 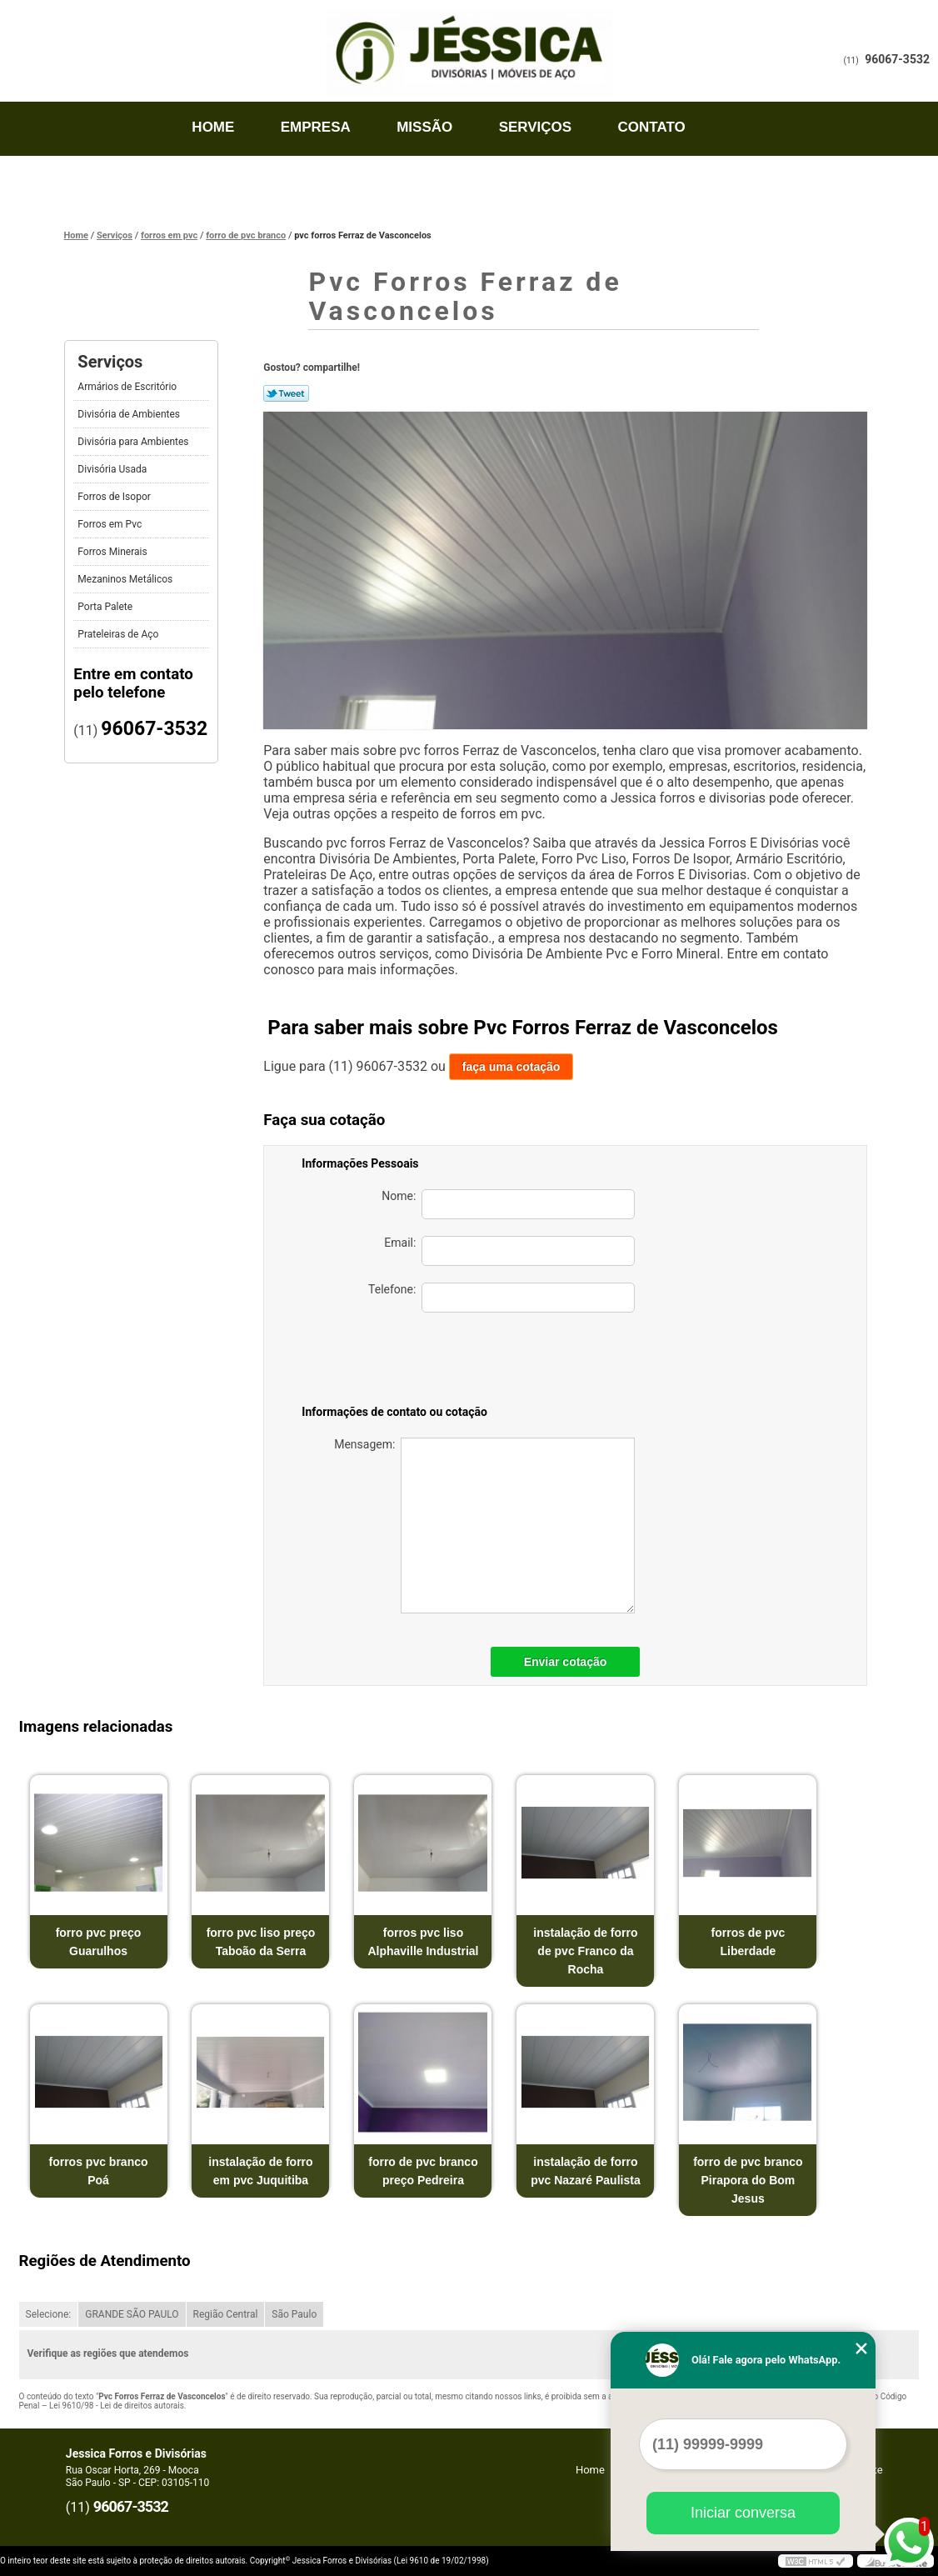 I want to click on Tweetar, so click(x=286, y=393).